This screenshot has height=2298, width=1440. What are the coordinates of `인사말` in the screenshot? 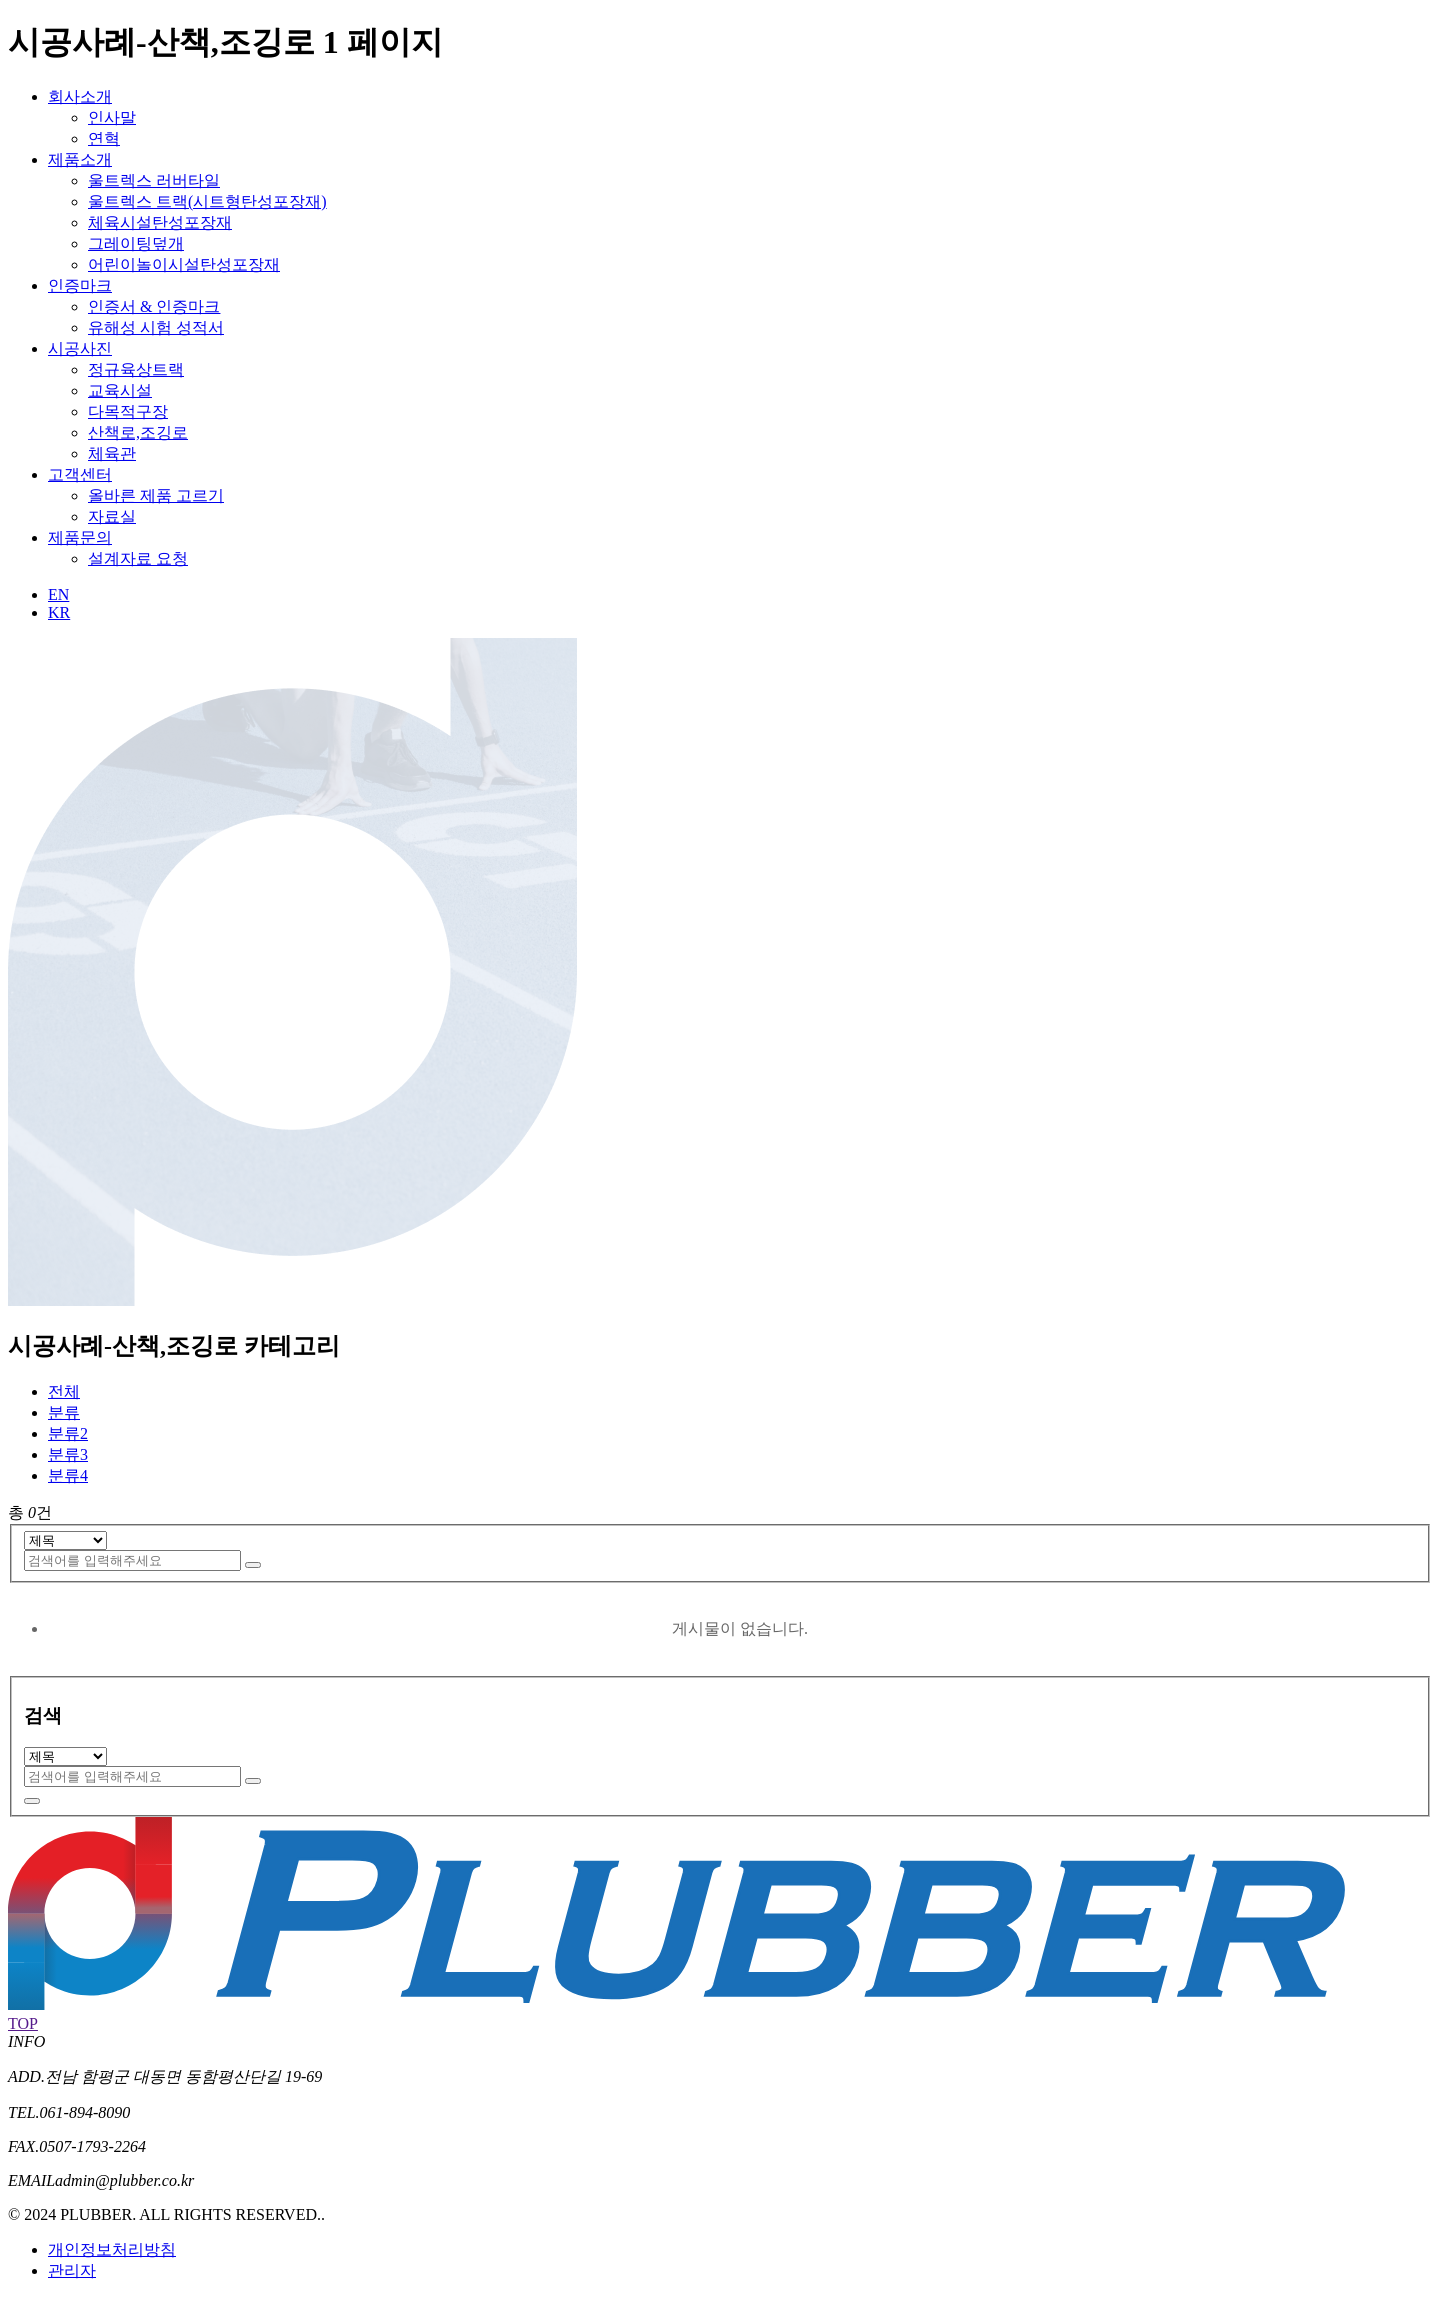 It's located at (112, 117).